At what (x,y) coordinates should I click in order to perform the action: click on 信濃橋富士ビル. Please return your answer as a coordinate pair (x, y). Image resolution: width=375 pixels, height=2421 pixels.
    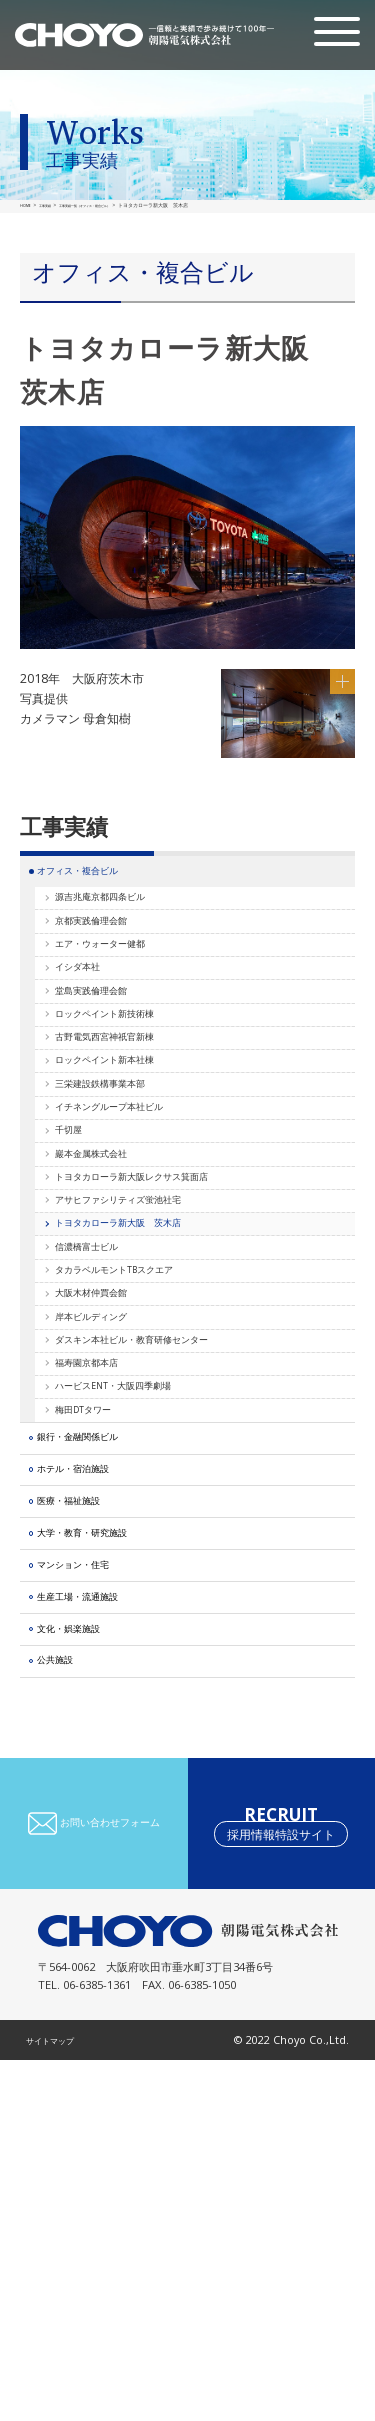
    Looking at the image, I should click on (106, 1419).